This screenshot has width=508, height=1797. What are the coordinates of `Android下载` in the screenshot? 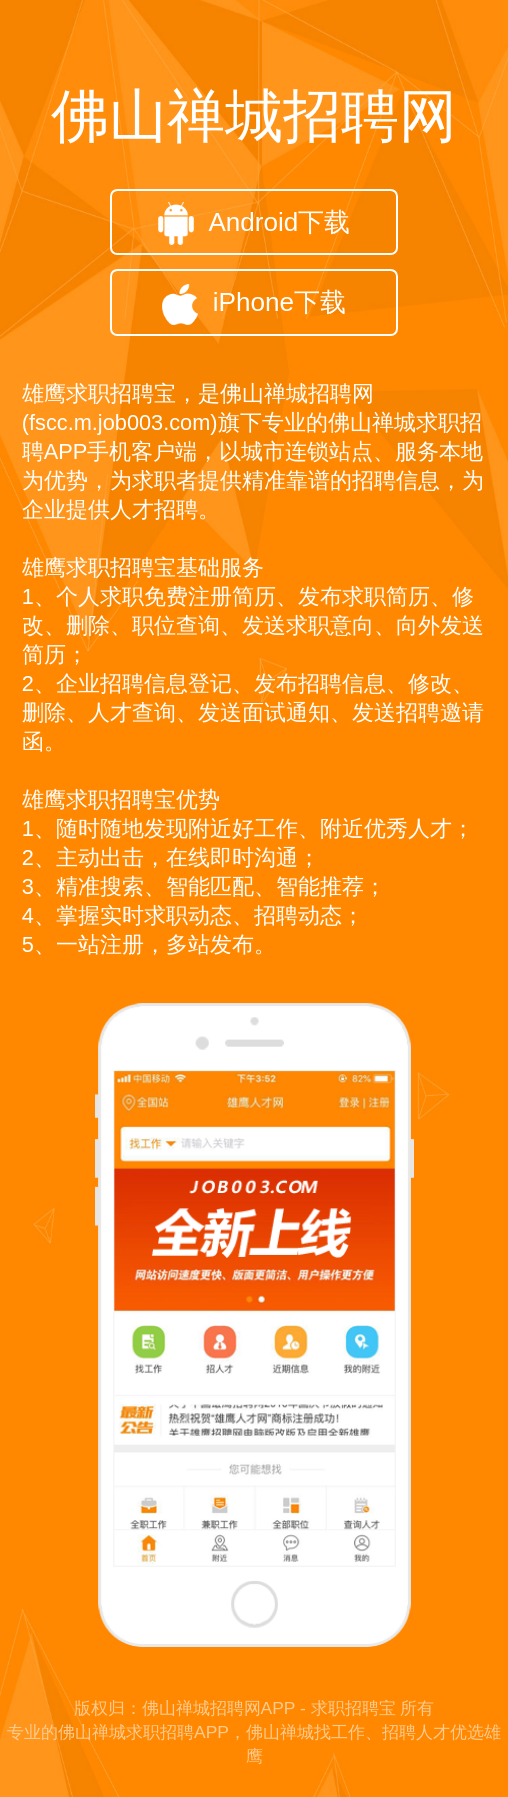 It's located at (254, 223).